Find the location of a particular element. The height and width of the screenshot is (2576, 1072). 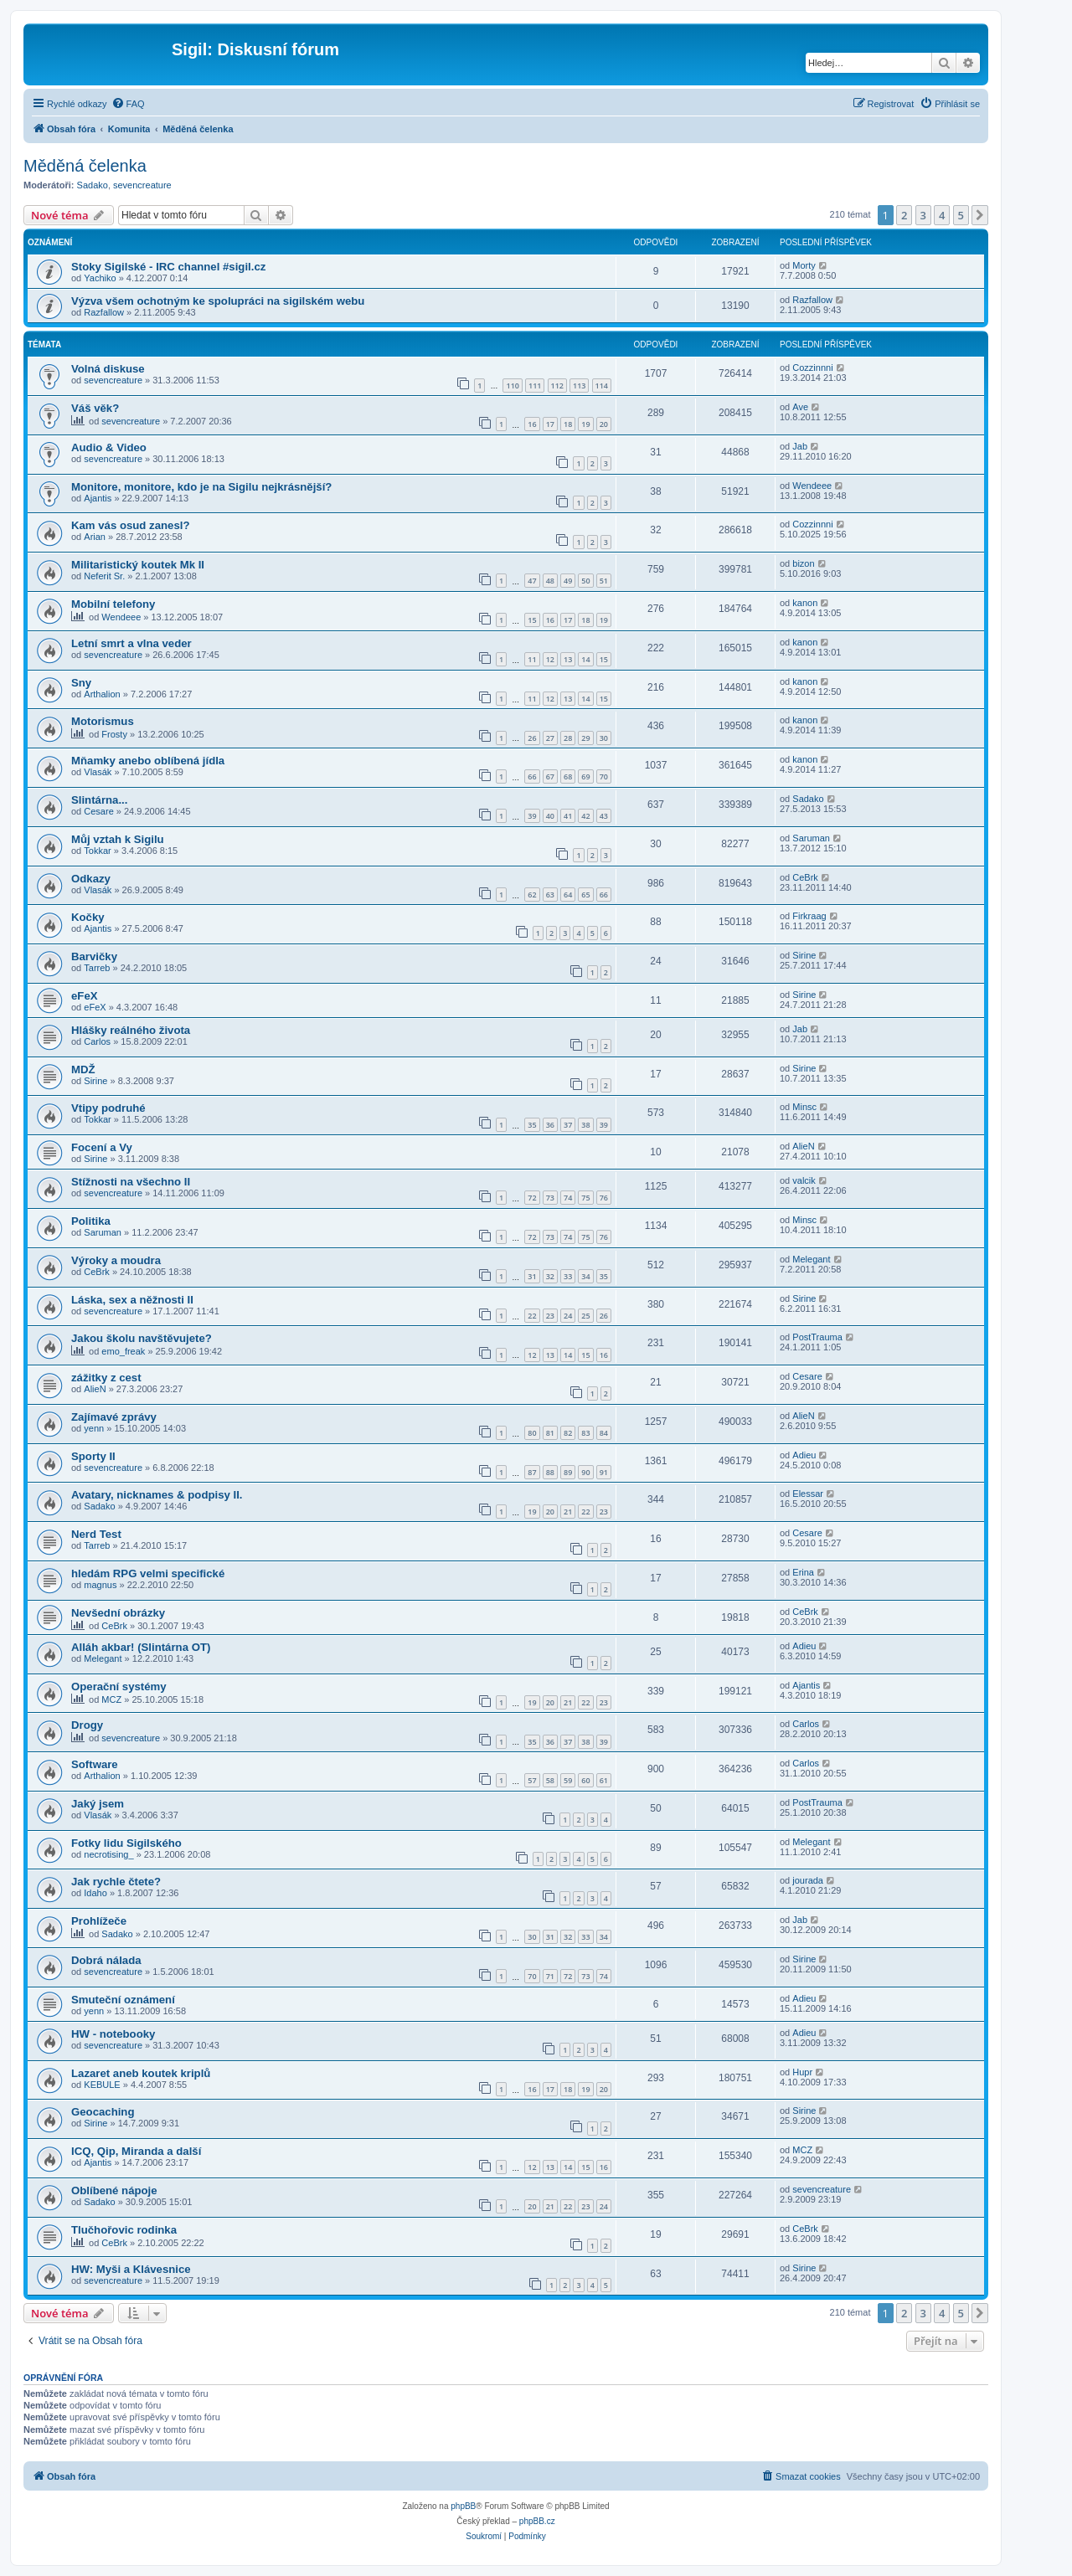

Focení a Vy is located at coordinates (101, 1147).